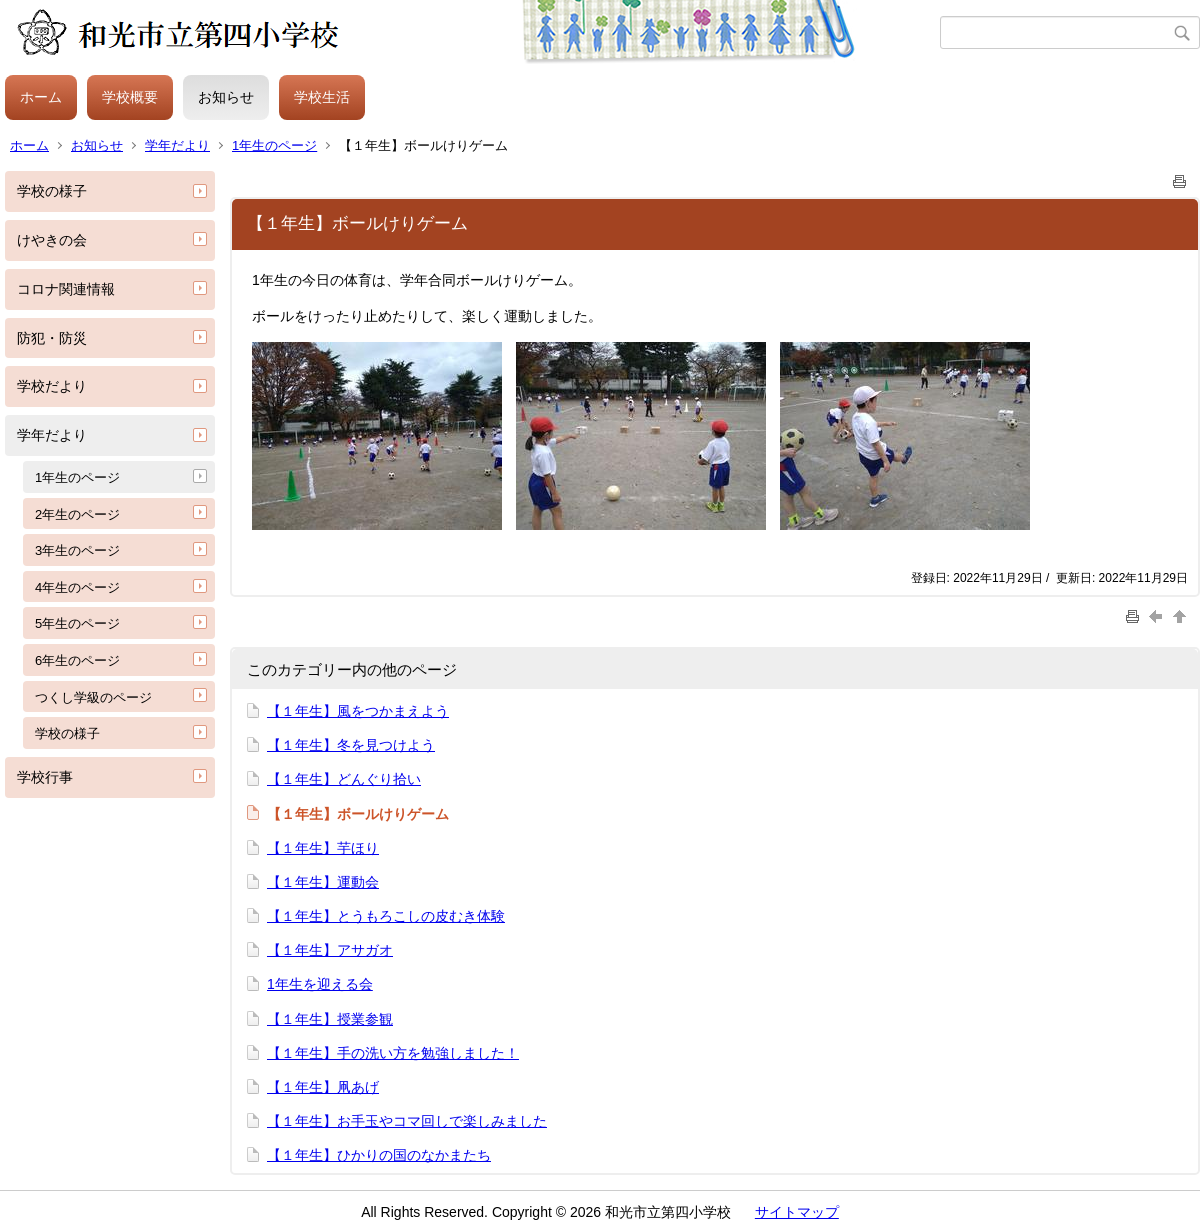  I want to click on 学校の様子, so click(52, 191).